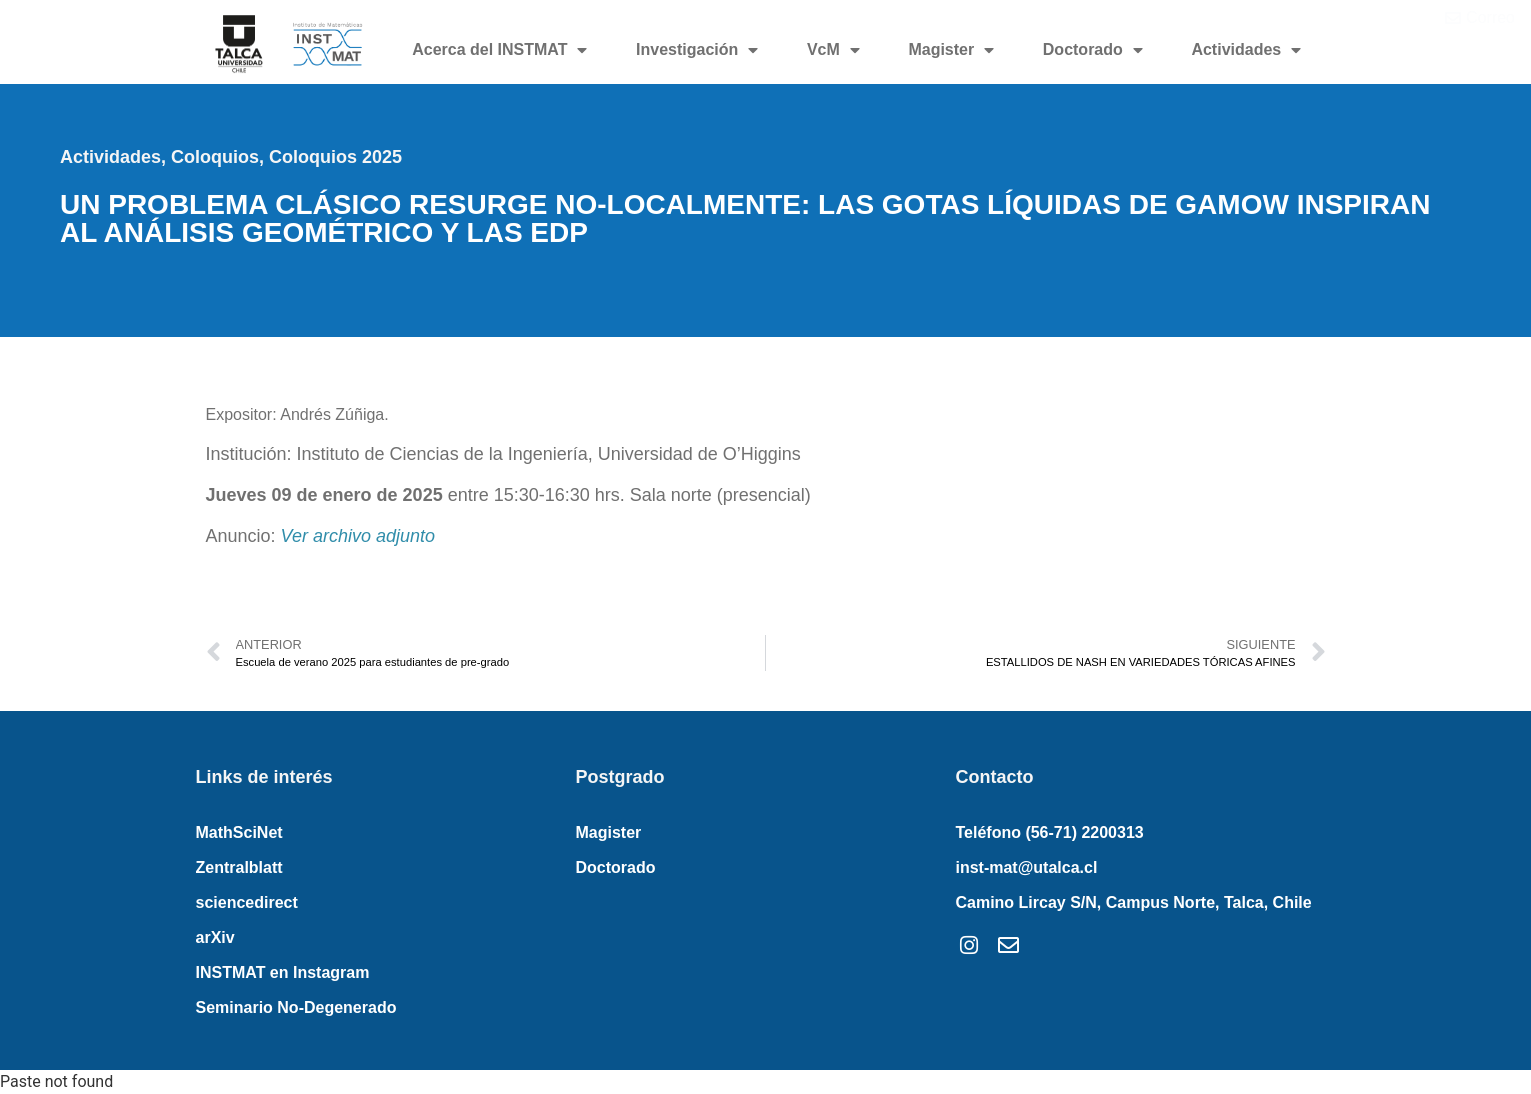 This screenshot has height=1094, width=1531. What do you see at coordinates (239, 867) in the screenshot?
I see `Zentralblatt` at bounding box center [239, 867].